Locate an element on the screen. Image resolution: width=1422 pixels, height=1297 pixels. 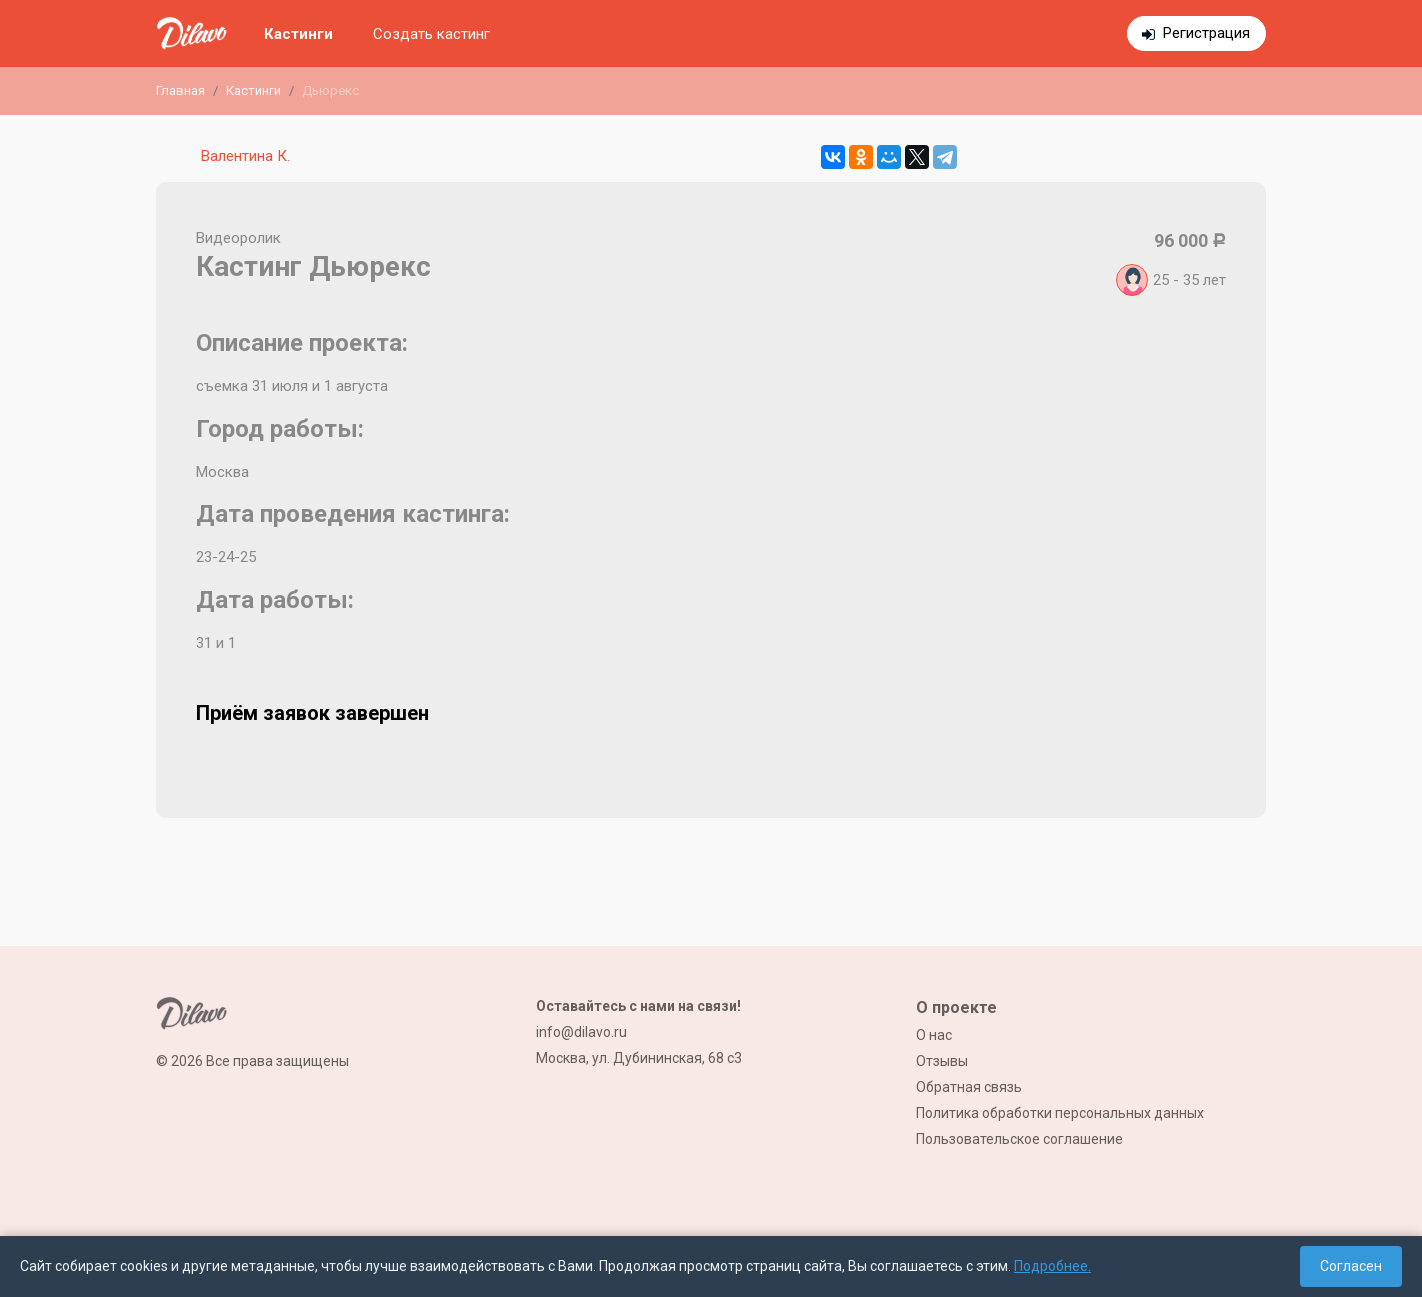
Подробнее. is located at coordinates (1052, 1266).